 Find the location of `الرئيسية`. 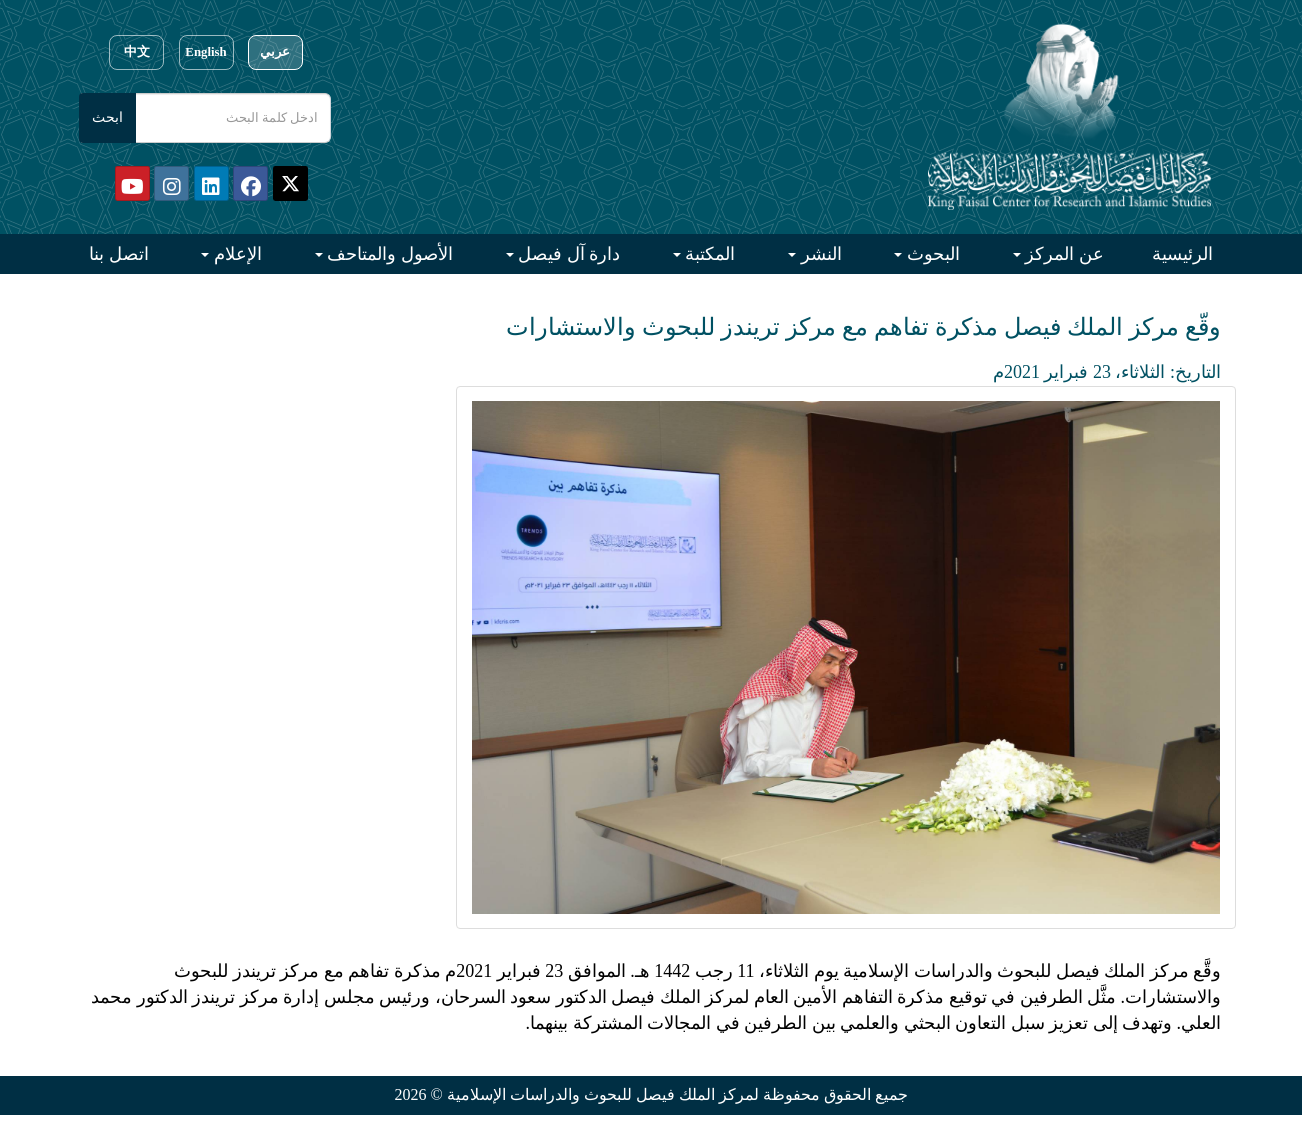

الرئيسية is located at coordinates (1182, 254).